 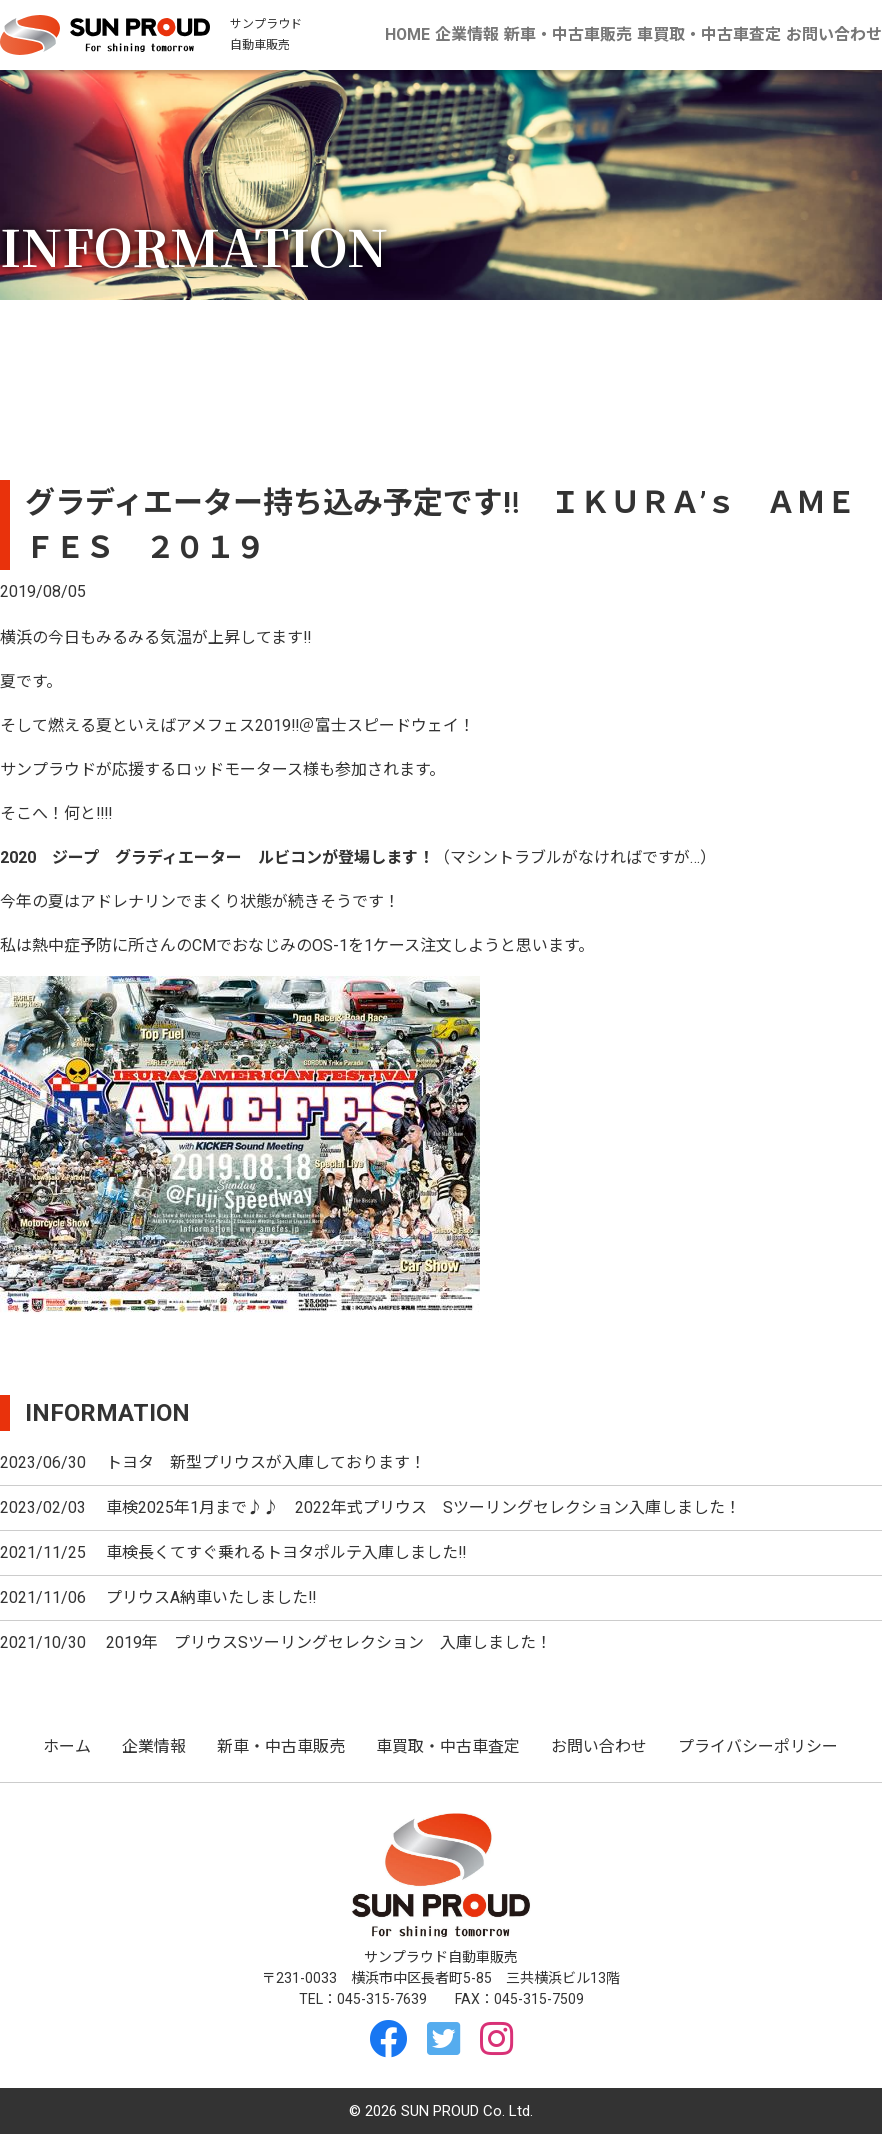 I want to click on お問い合わせ, so click(x=834, y=34).